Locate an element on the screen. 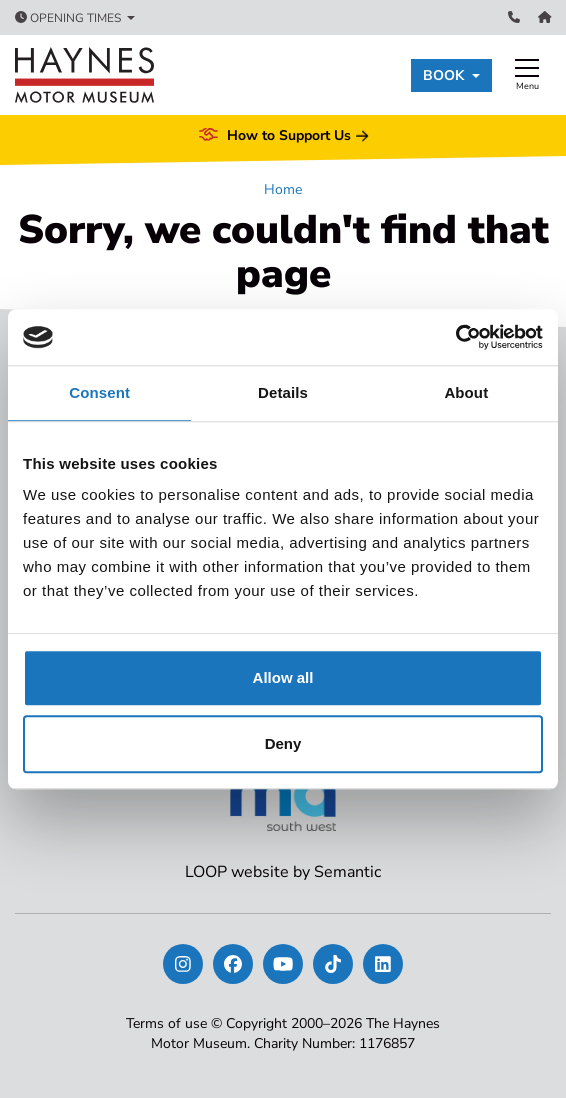 The image size is (566, 1098). Home is located at coordinates (283, 189).